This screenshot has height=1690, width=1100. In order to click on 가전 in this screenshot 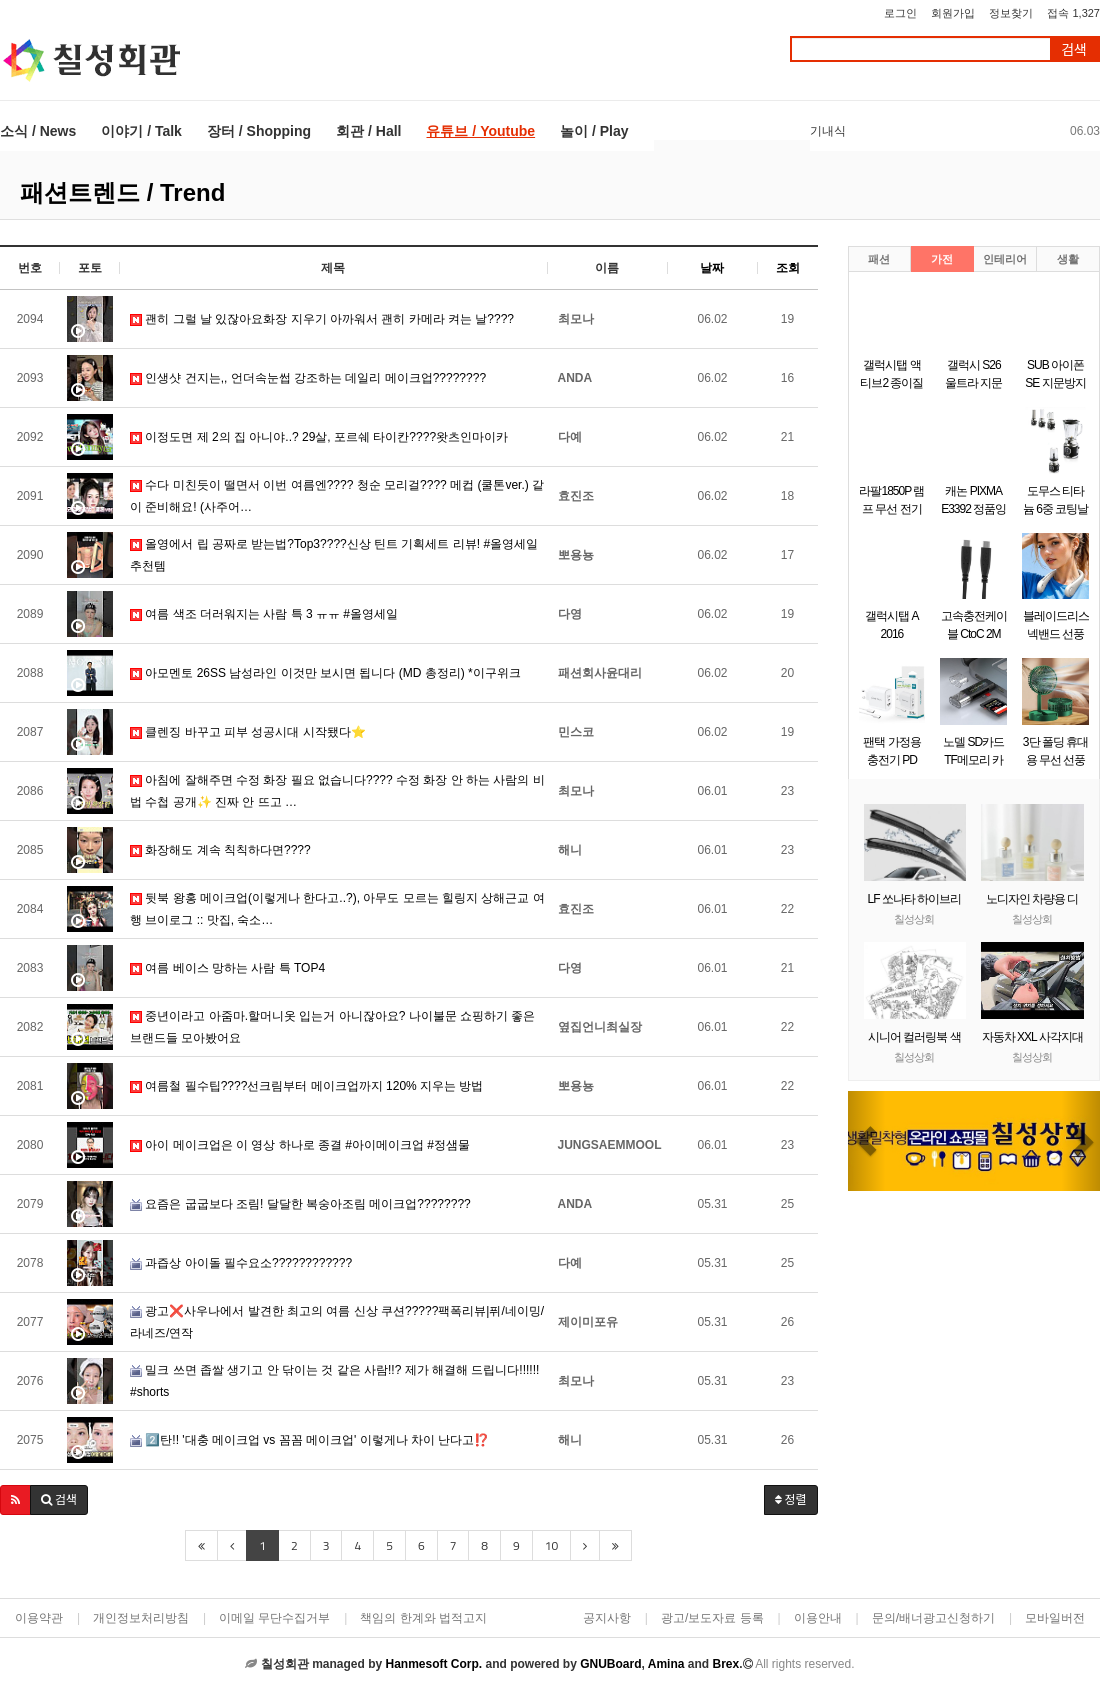, I will do `click(942, 259)`.